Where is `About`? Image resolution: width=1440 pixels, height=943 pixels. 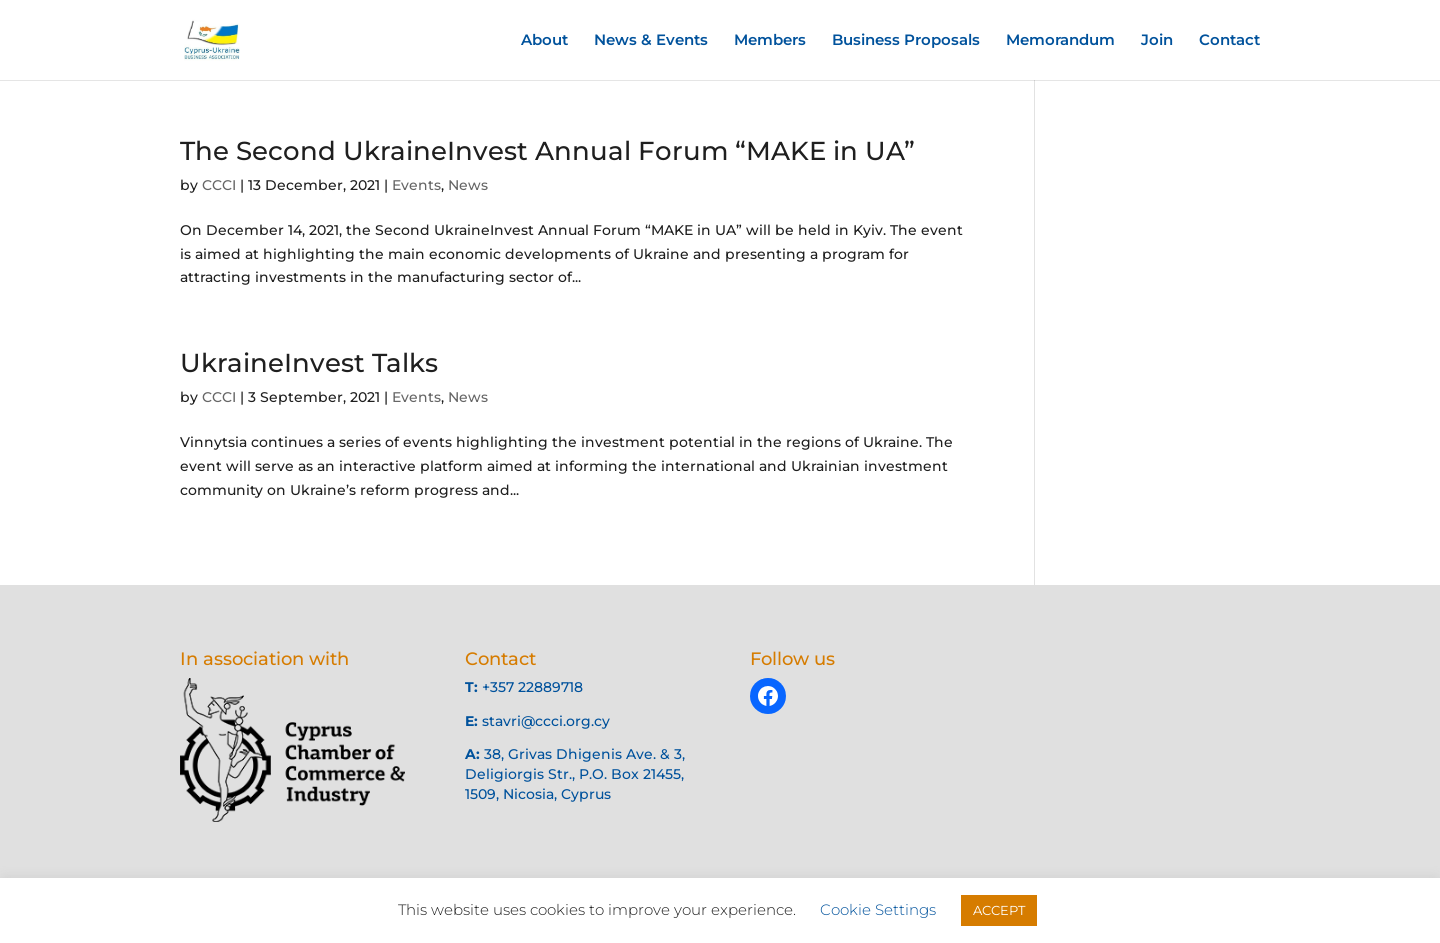
About is located at coordinates (544, 41).